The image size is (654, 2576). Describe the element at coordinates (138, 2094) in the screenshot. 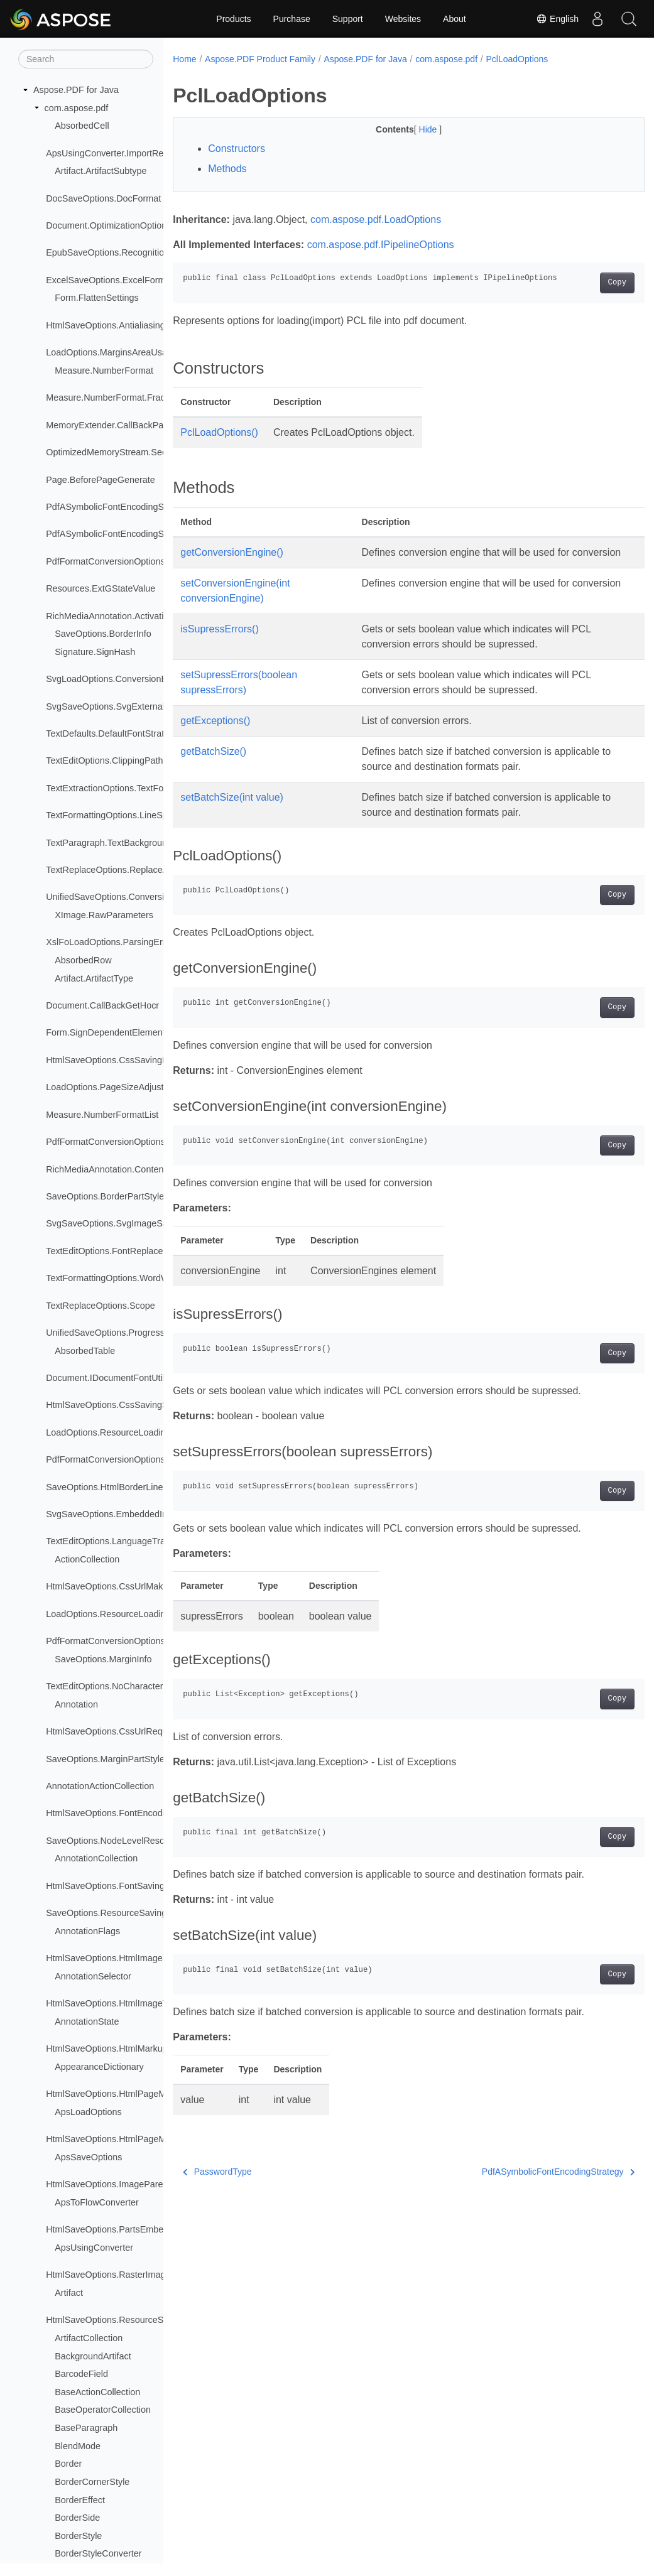

I see `HtmlSaveOptions.HtmlPageMarkupSavingInfo` at that location.